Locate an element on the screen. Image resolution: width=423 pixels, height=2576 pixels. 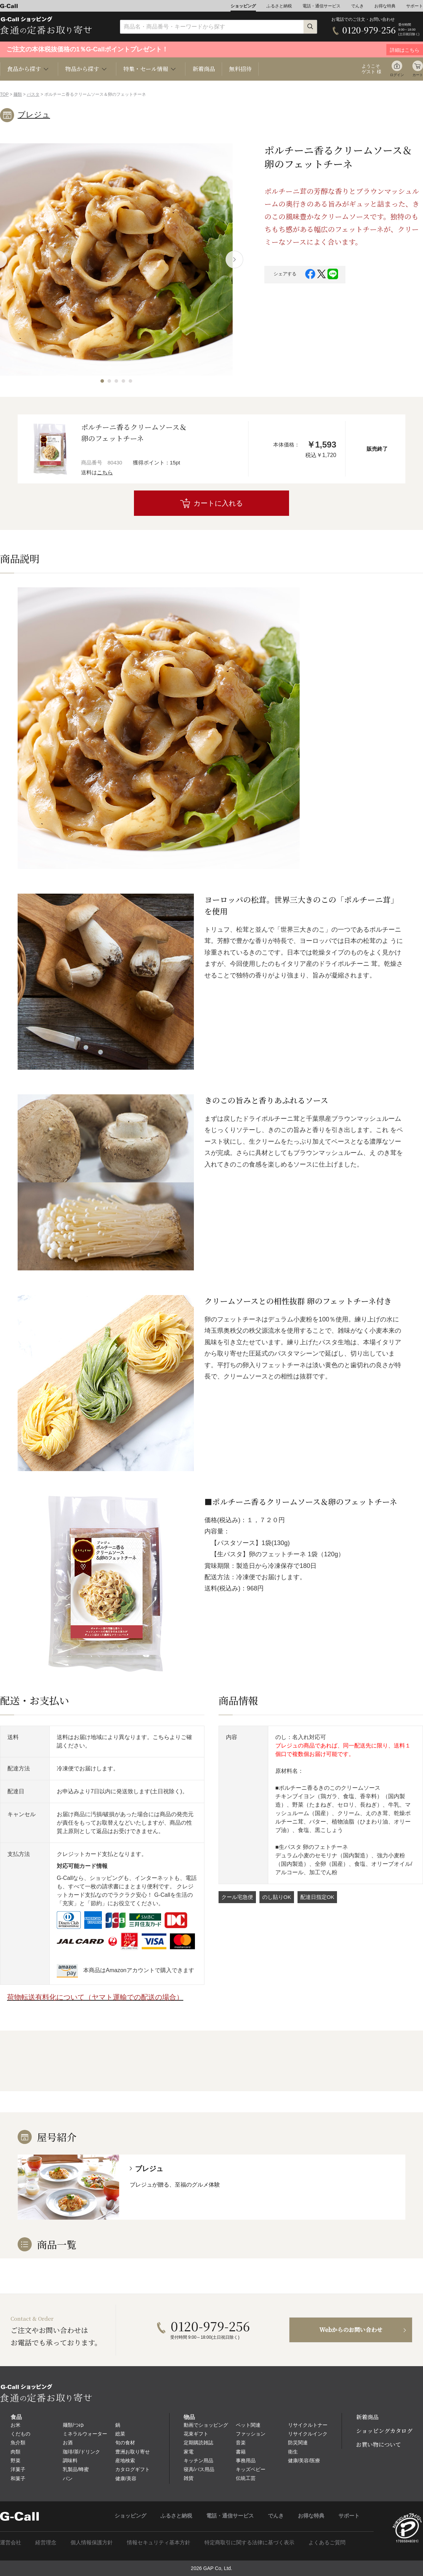
ログイン is located at coordinates (397, 75).